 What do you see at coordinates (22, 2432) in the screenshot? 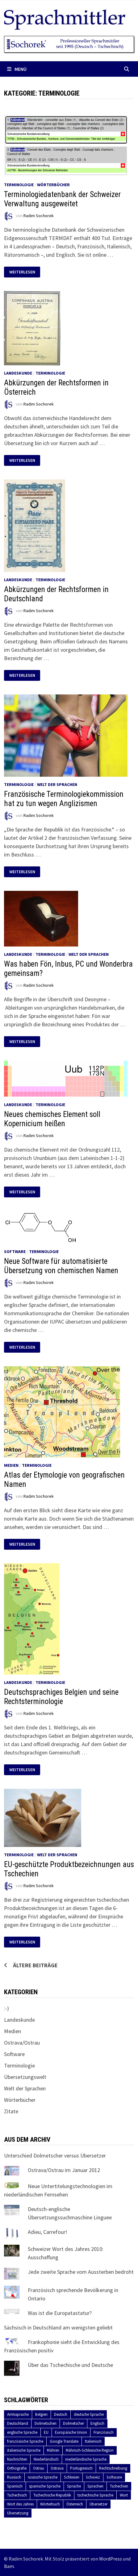
I see `englische Sprache` at bounding box center [22, 2432].